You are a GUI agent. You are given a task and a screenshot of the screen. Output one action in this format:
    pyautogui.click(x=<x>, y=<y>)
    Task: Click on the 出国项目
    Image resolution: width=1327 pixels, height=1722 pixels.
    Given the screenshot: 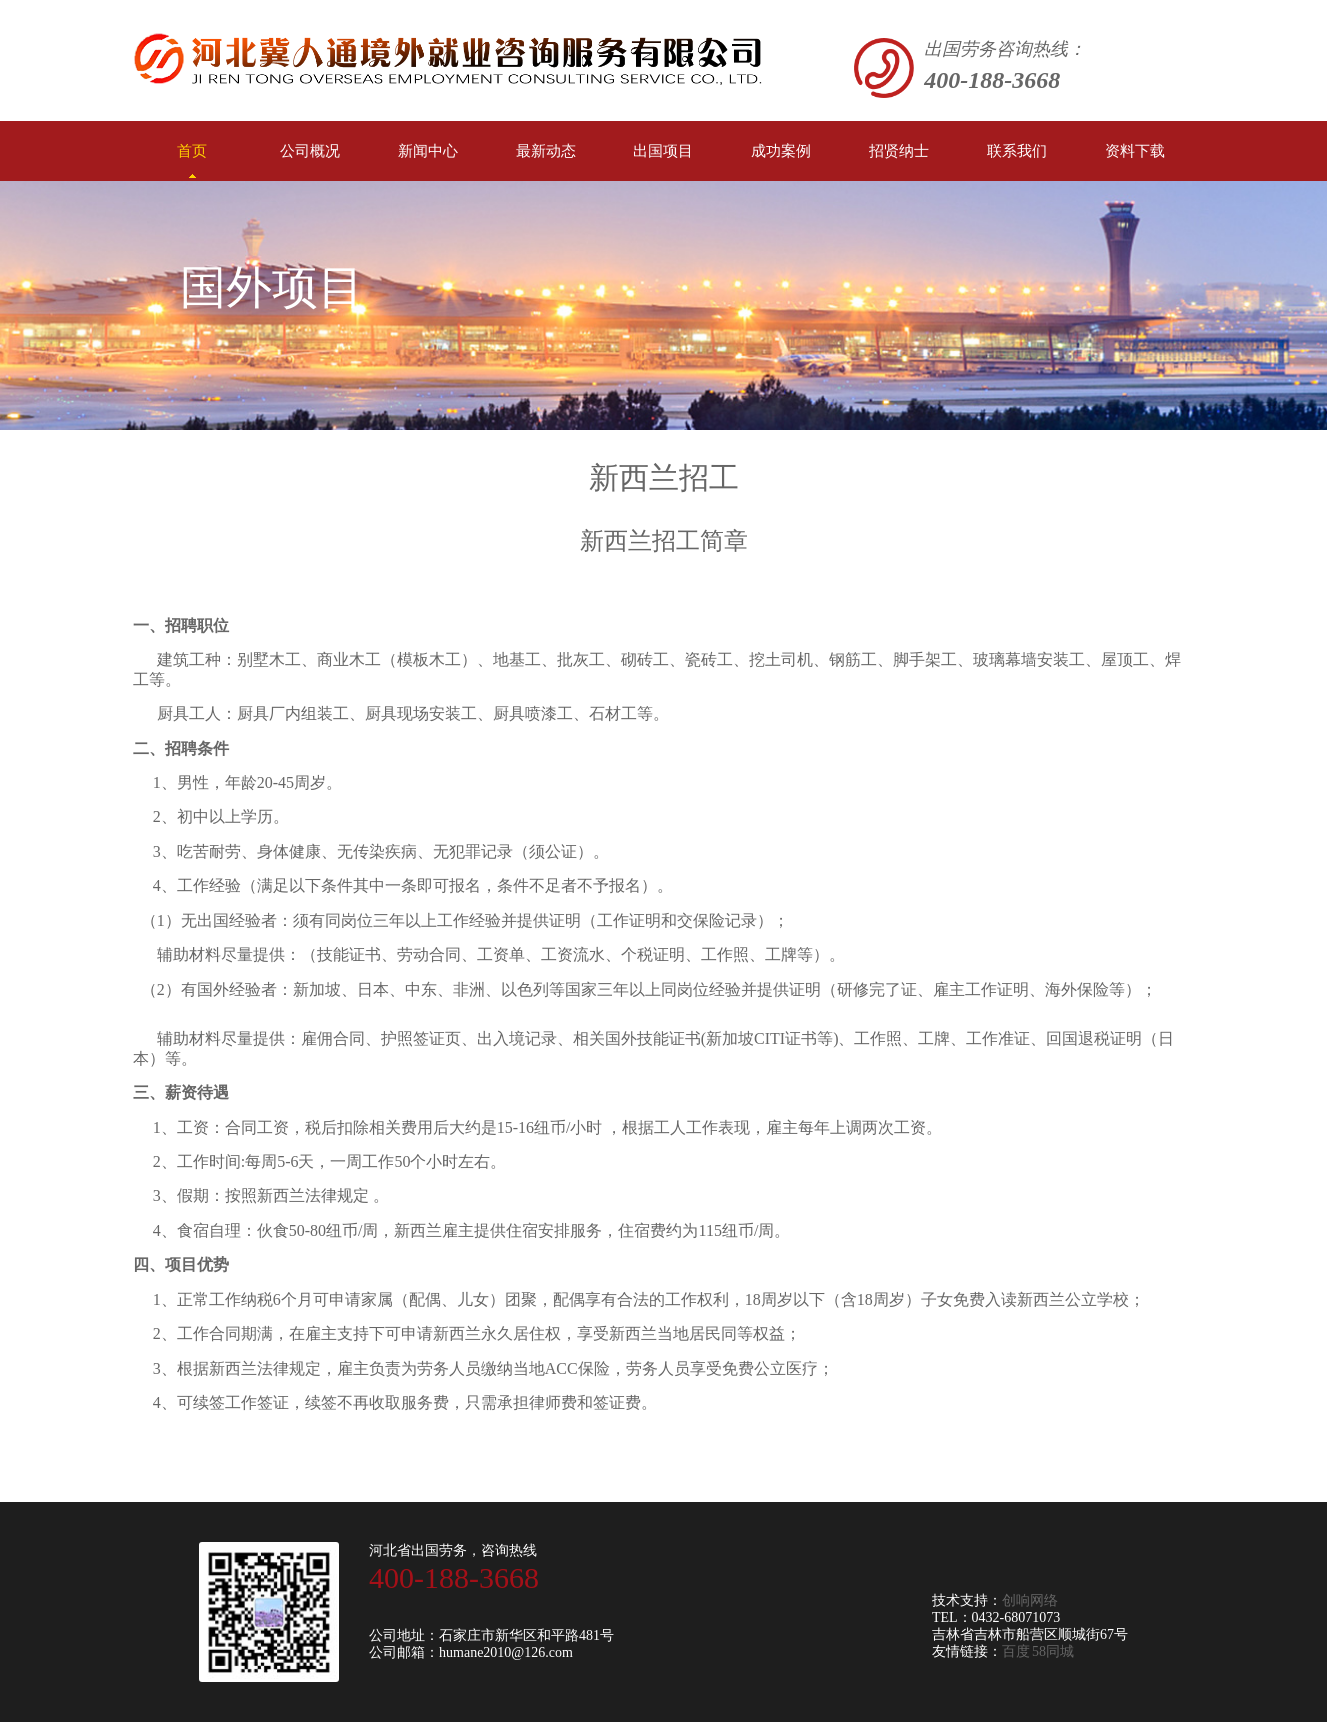 What is the action you would take?
    pyautogui.click(x=663, y=151)
    